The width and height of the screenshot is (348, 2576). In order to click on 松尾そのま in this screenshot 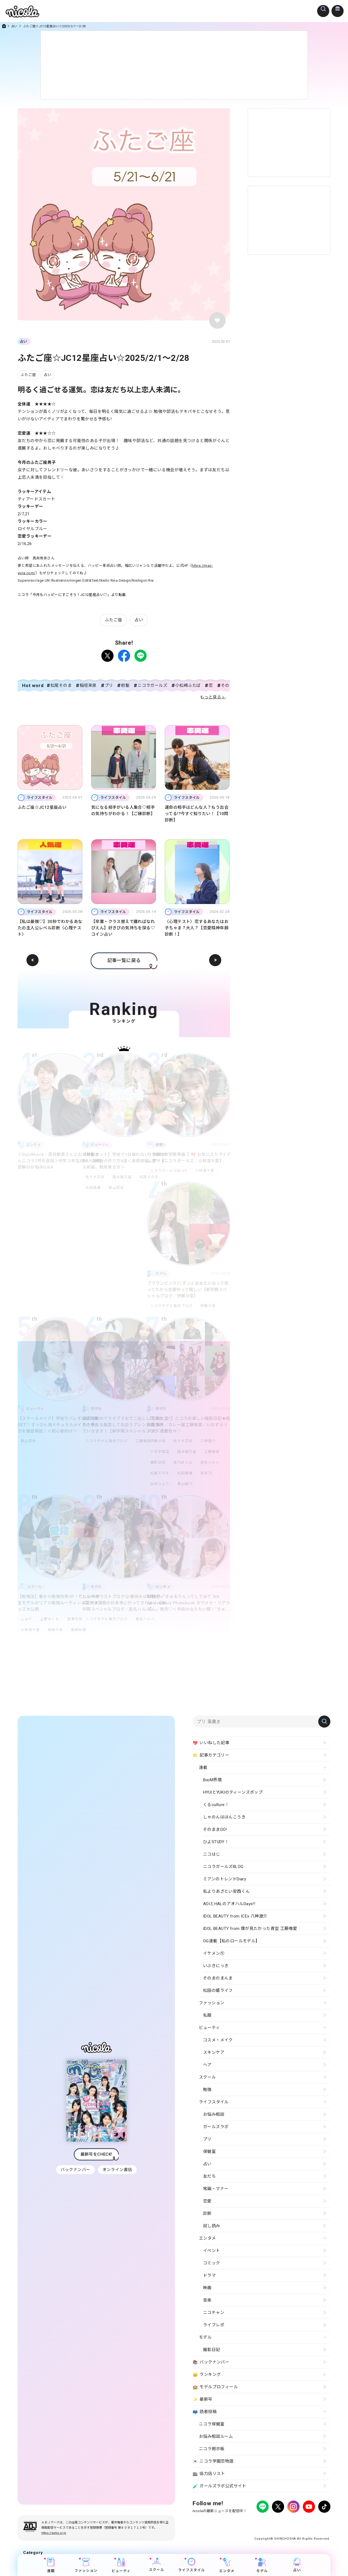, I will do `click(61, 685)`.